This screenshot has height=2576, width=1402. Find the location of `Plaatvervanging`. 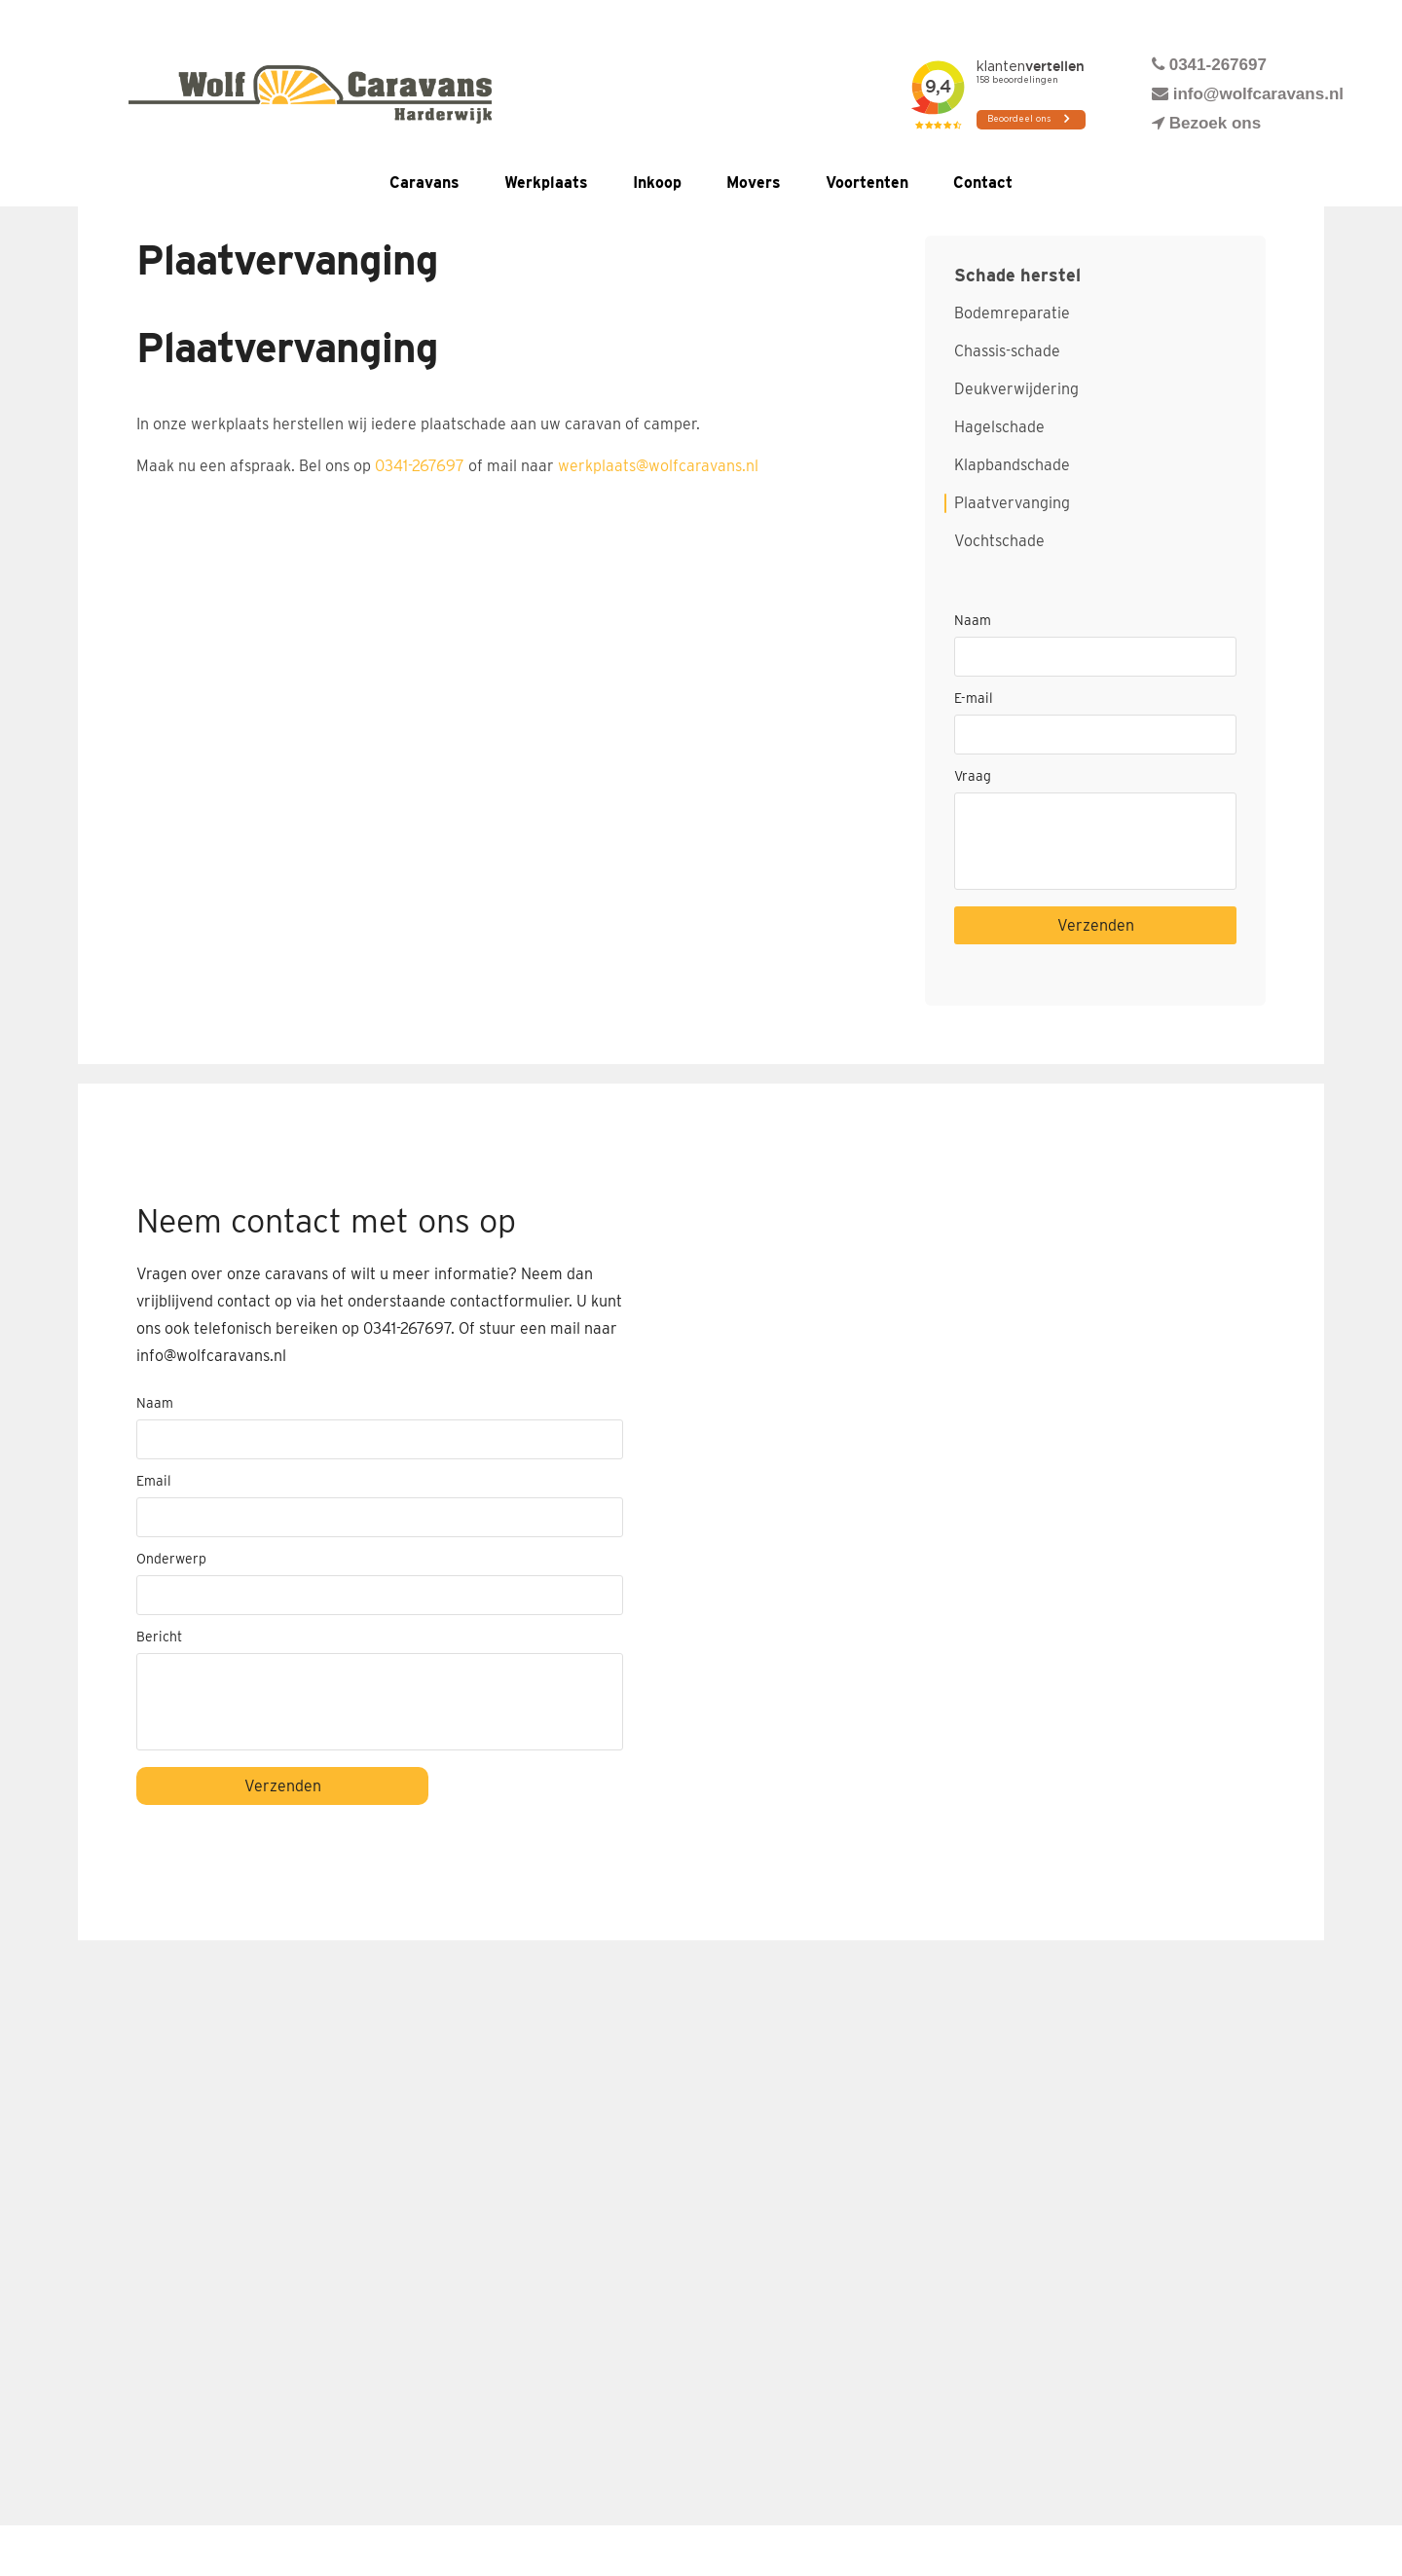

Plaatvervanging is located at coordinates (1012, 503).